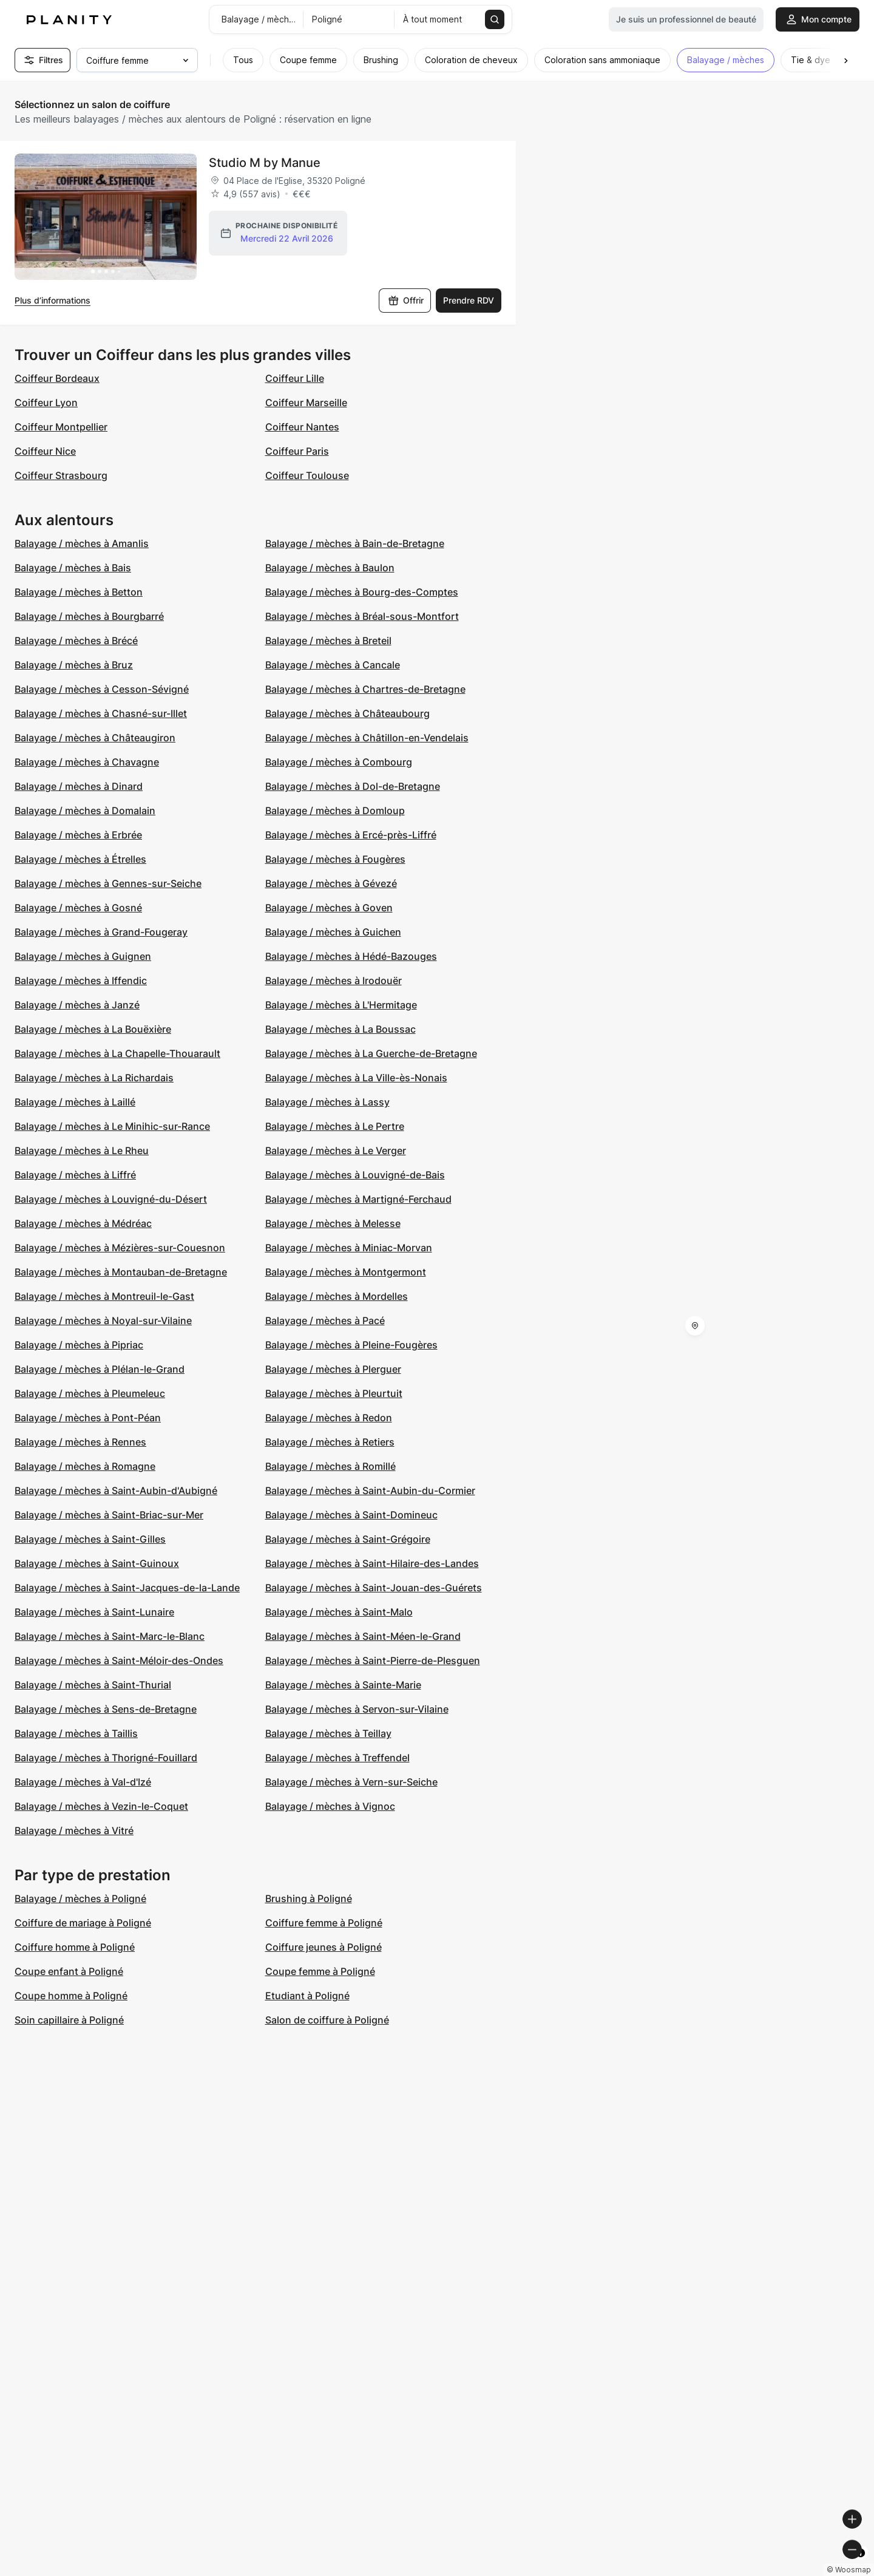 Image resolution: width=874 pixels, height=2576 pixels. What do you see at coordinates (89, 616) in the screenshot?
I see `Balayage / mèches à Bourgbarré` at bounding box center [89, 616].